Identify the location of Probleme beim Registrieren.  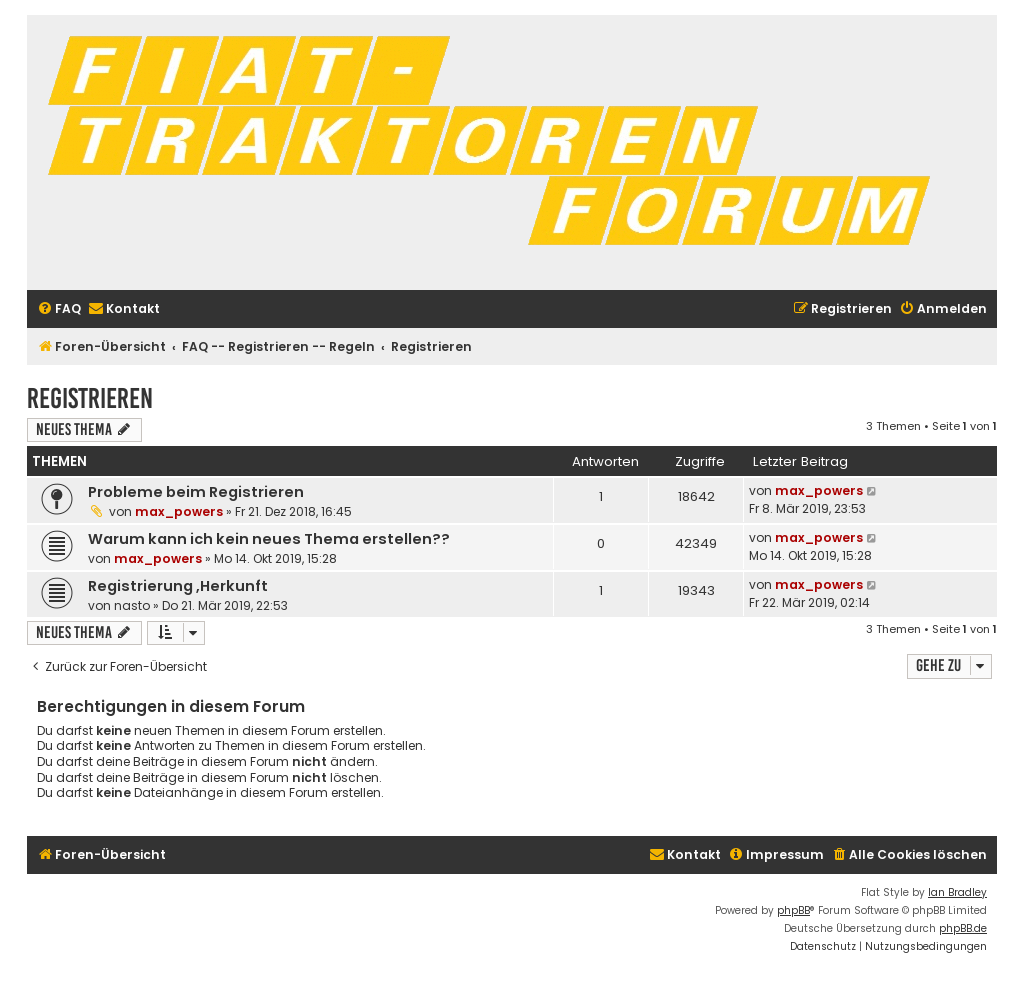
(196, 492).